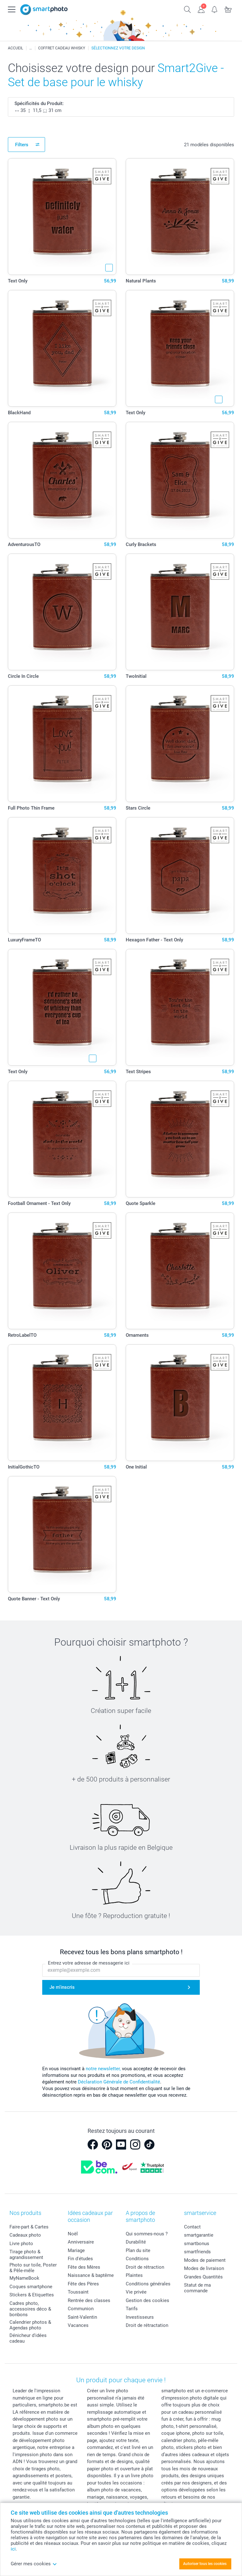 Image resolution: width=242 pixels, height=2576 pixels. What do you see at coordinates (205, 2564) in the screenshot?
I see `Autoriser tous les cookies` at bounding box center [205, 2564].